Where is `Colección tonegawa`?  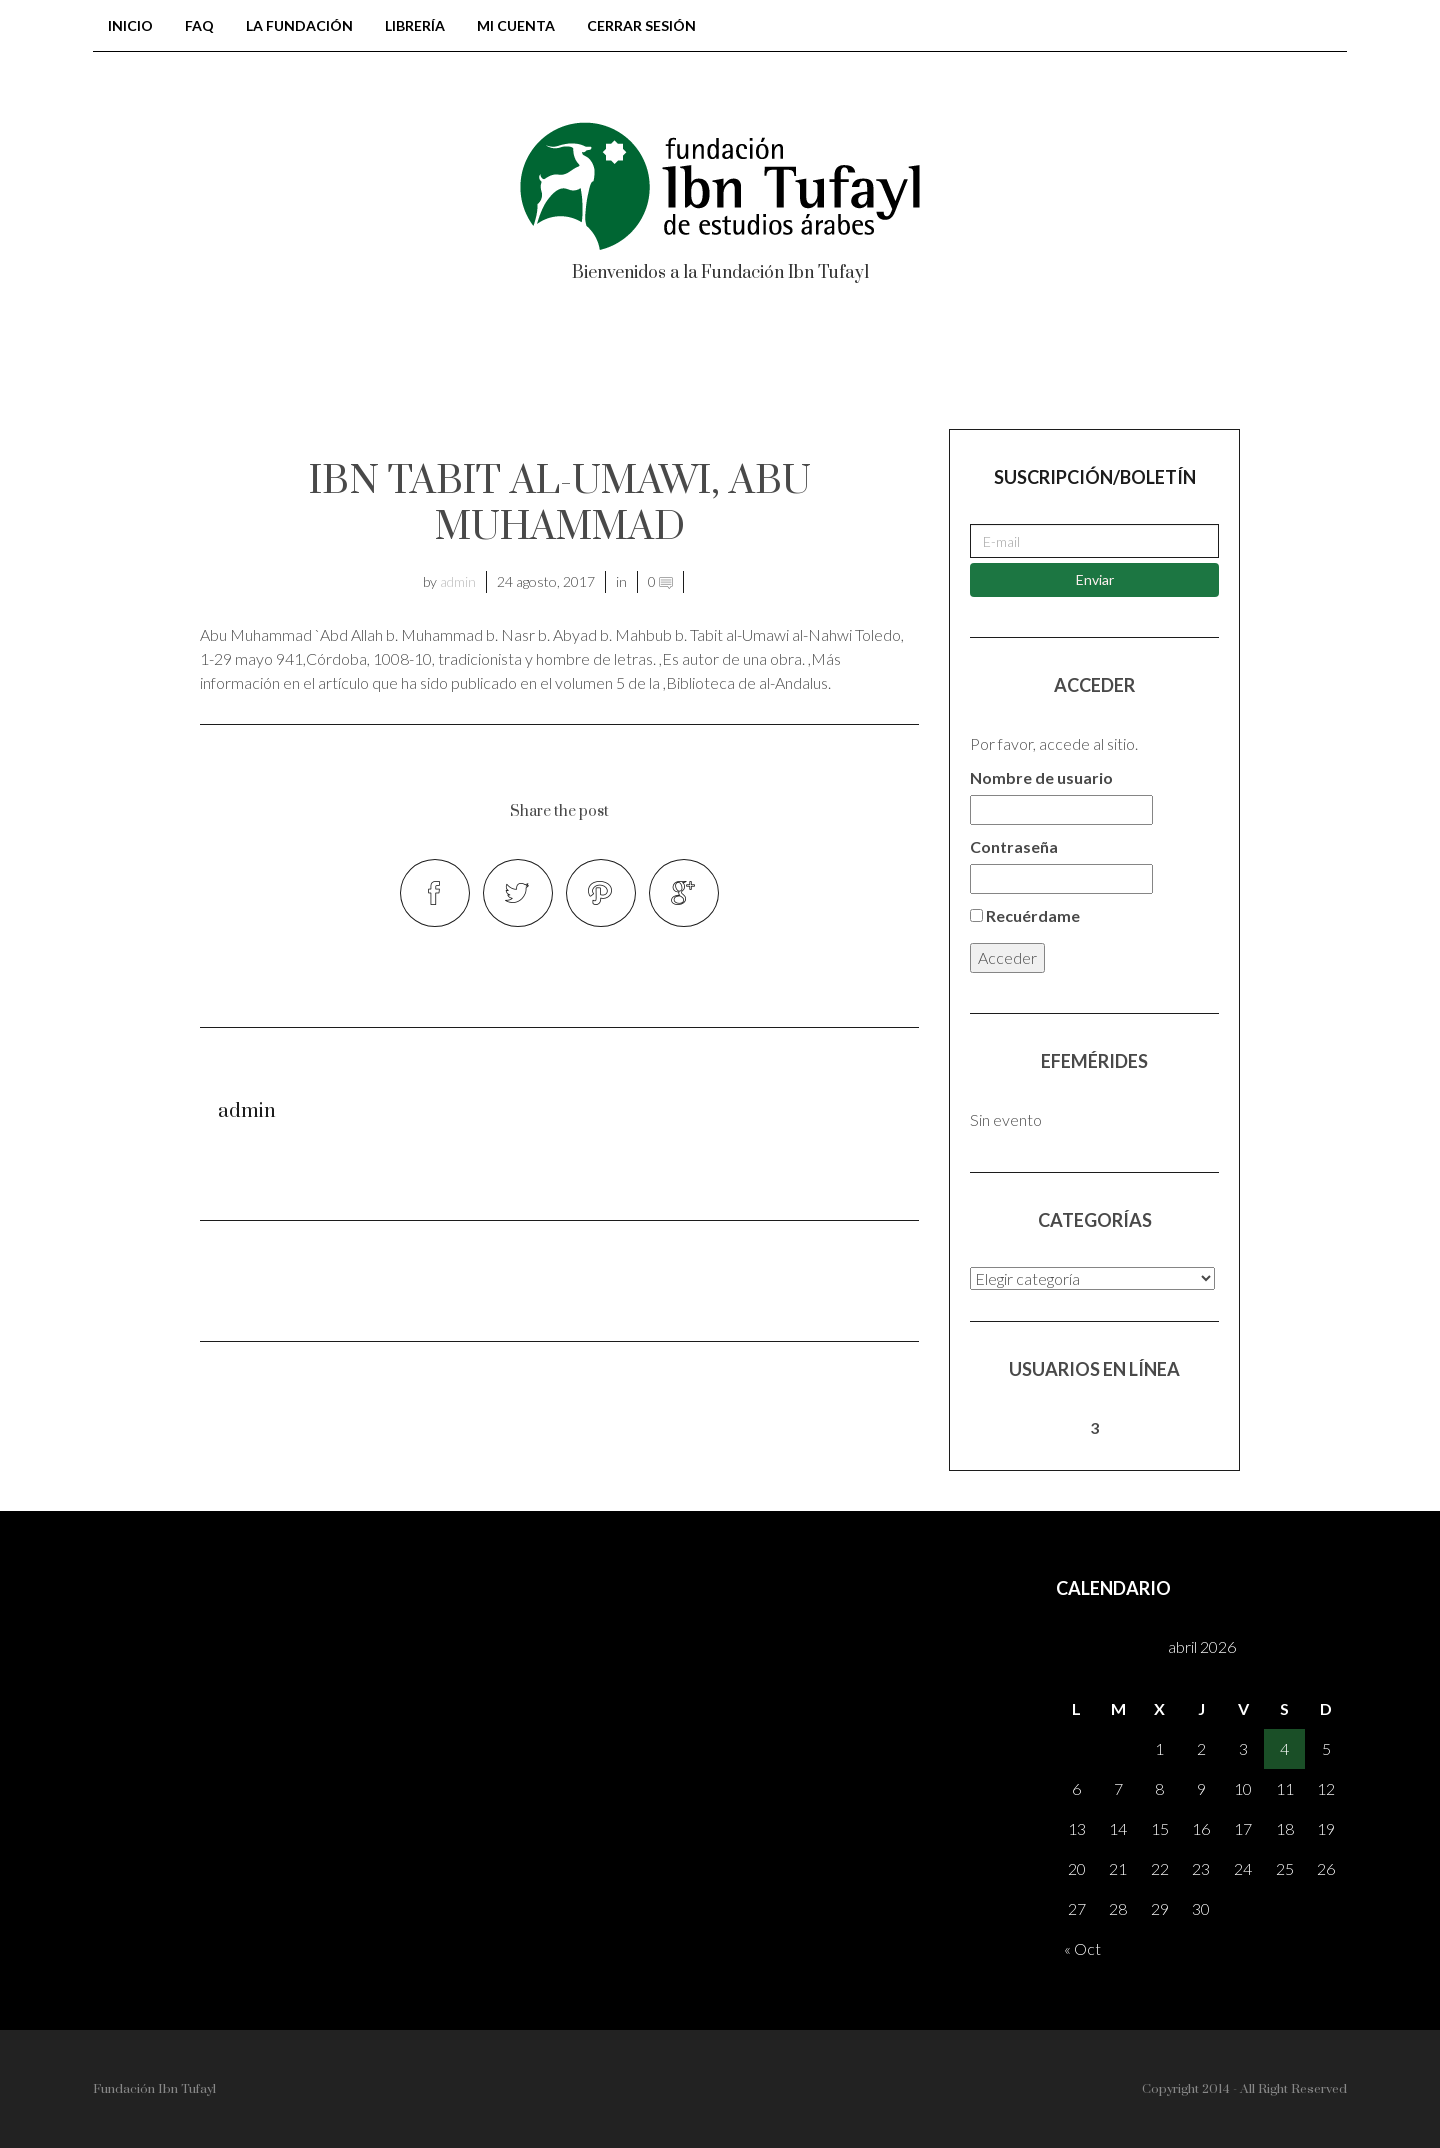 Colección tonegawa is located at coordinates (635, 368).